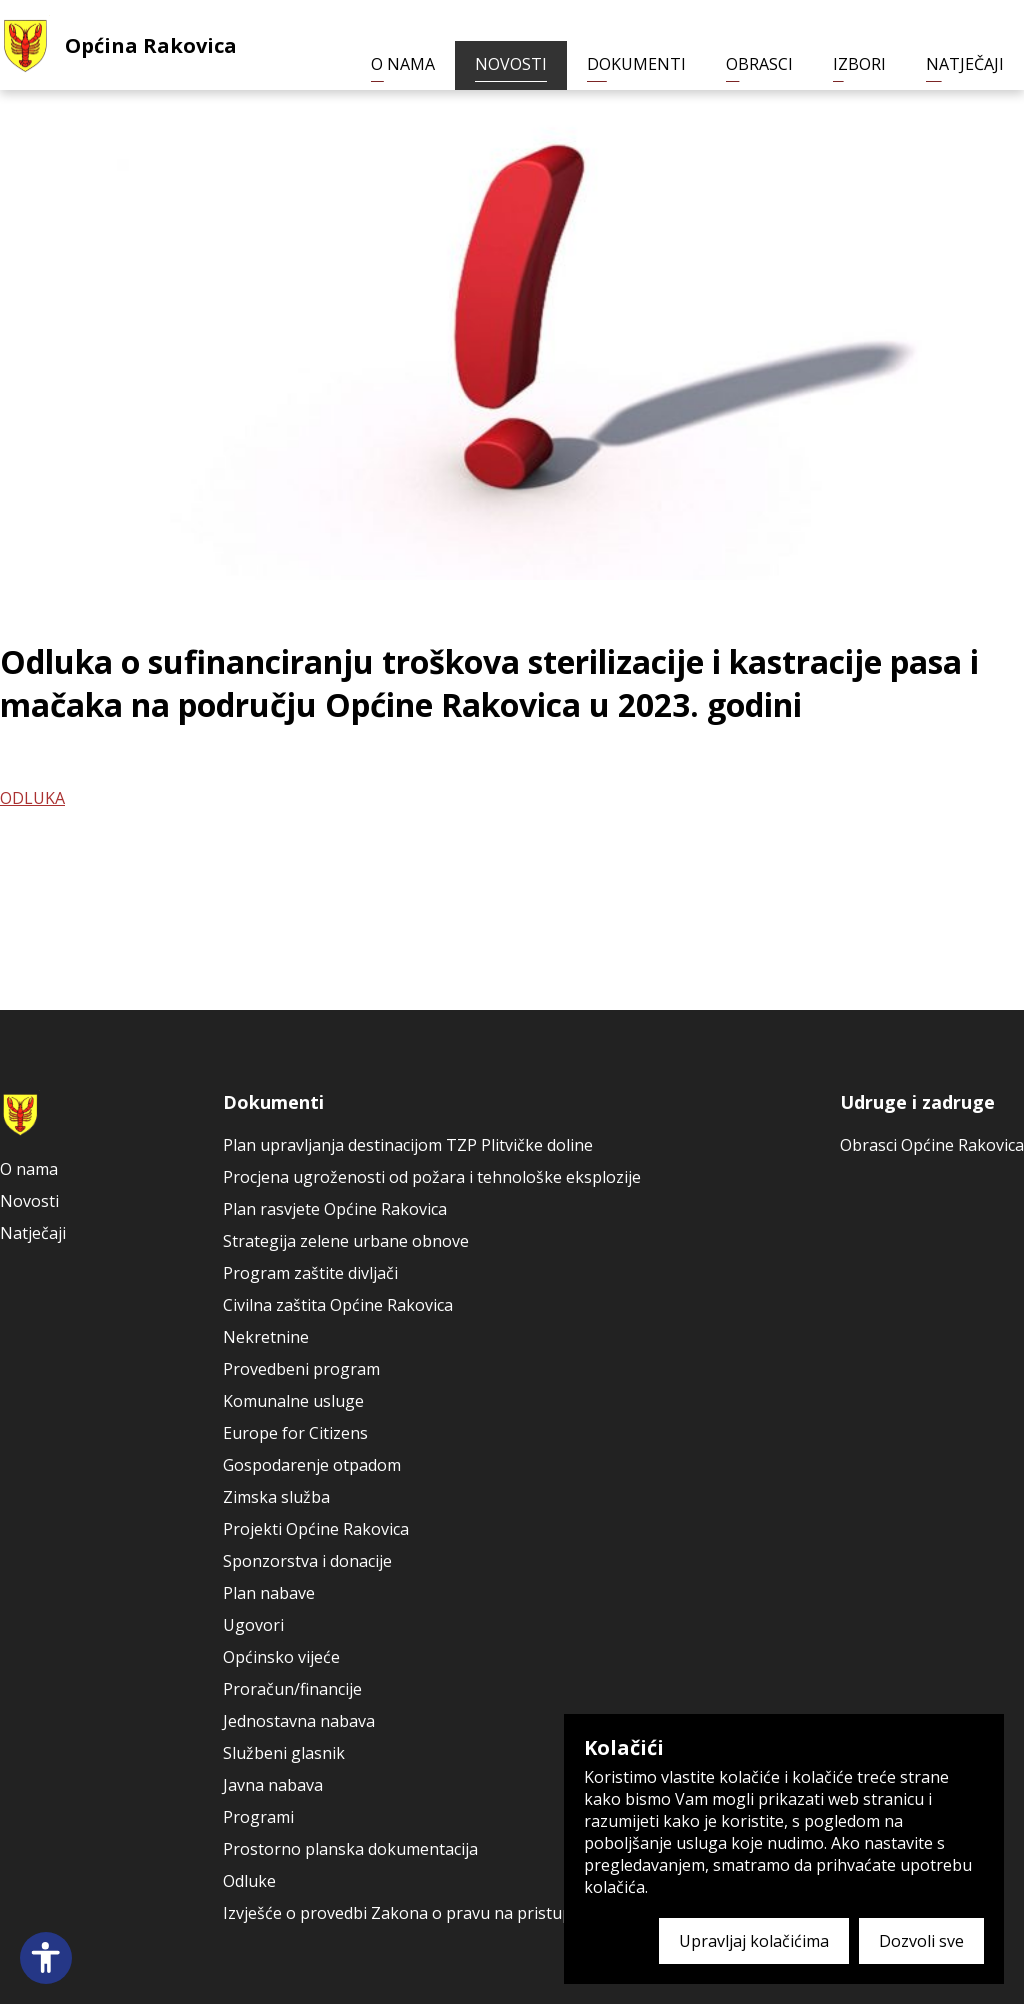  I want to click on Dozvoli sve, so click(921, 1941).